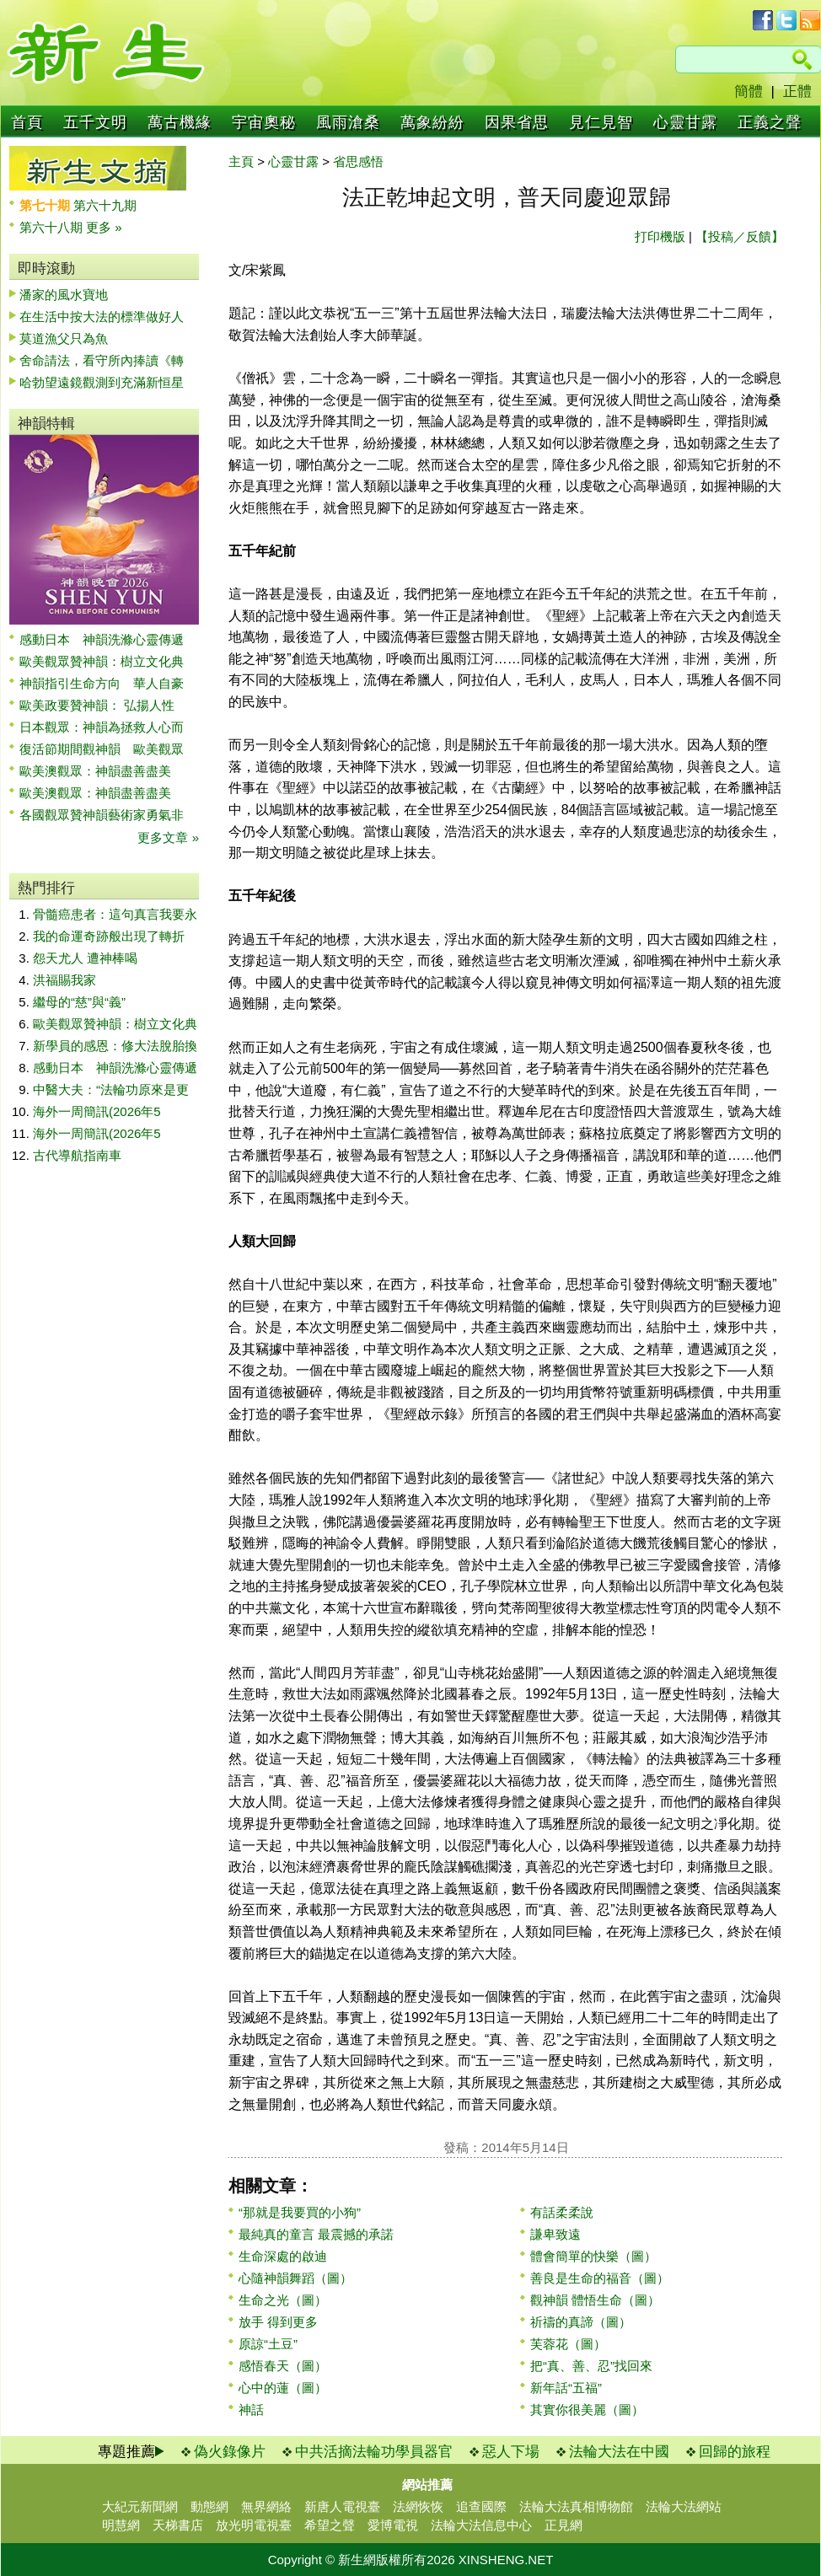 The image size is (821, 2576). I want to click on 放光明電視臺, so click(254, 2525).